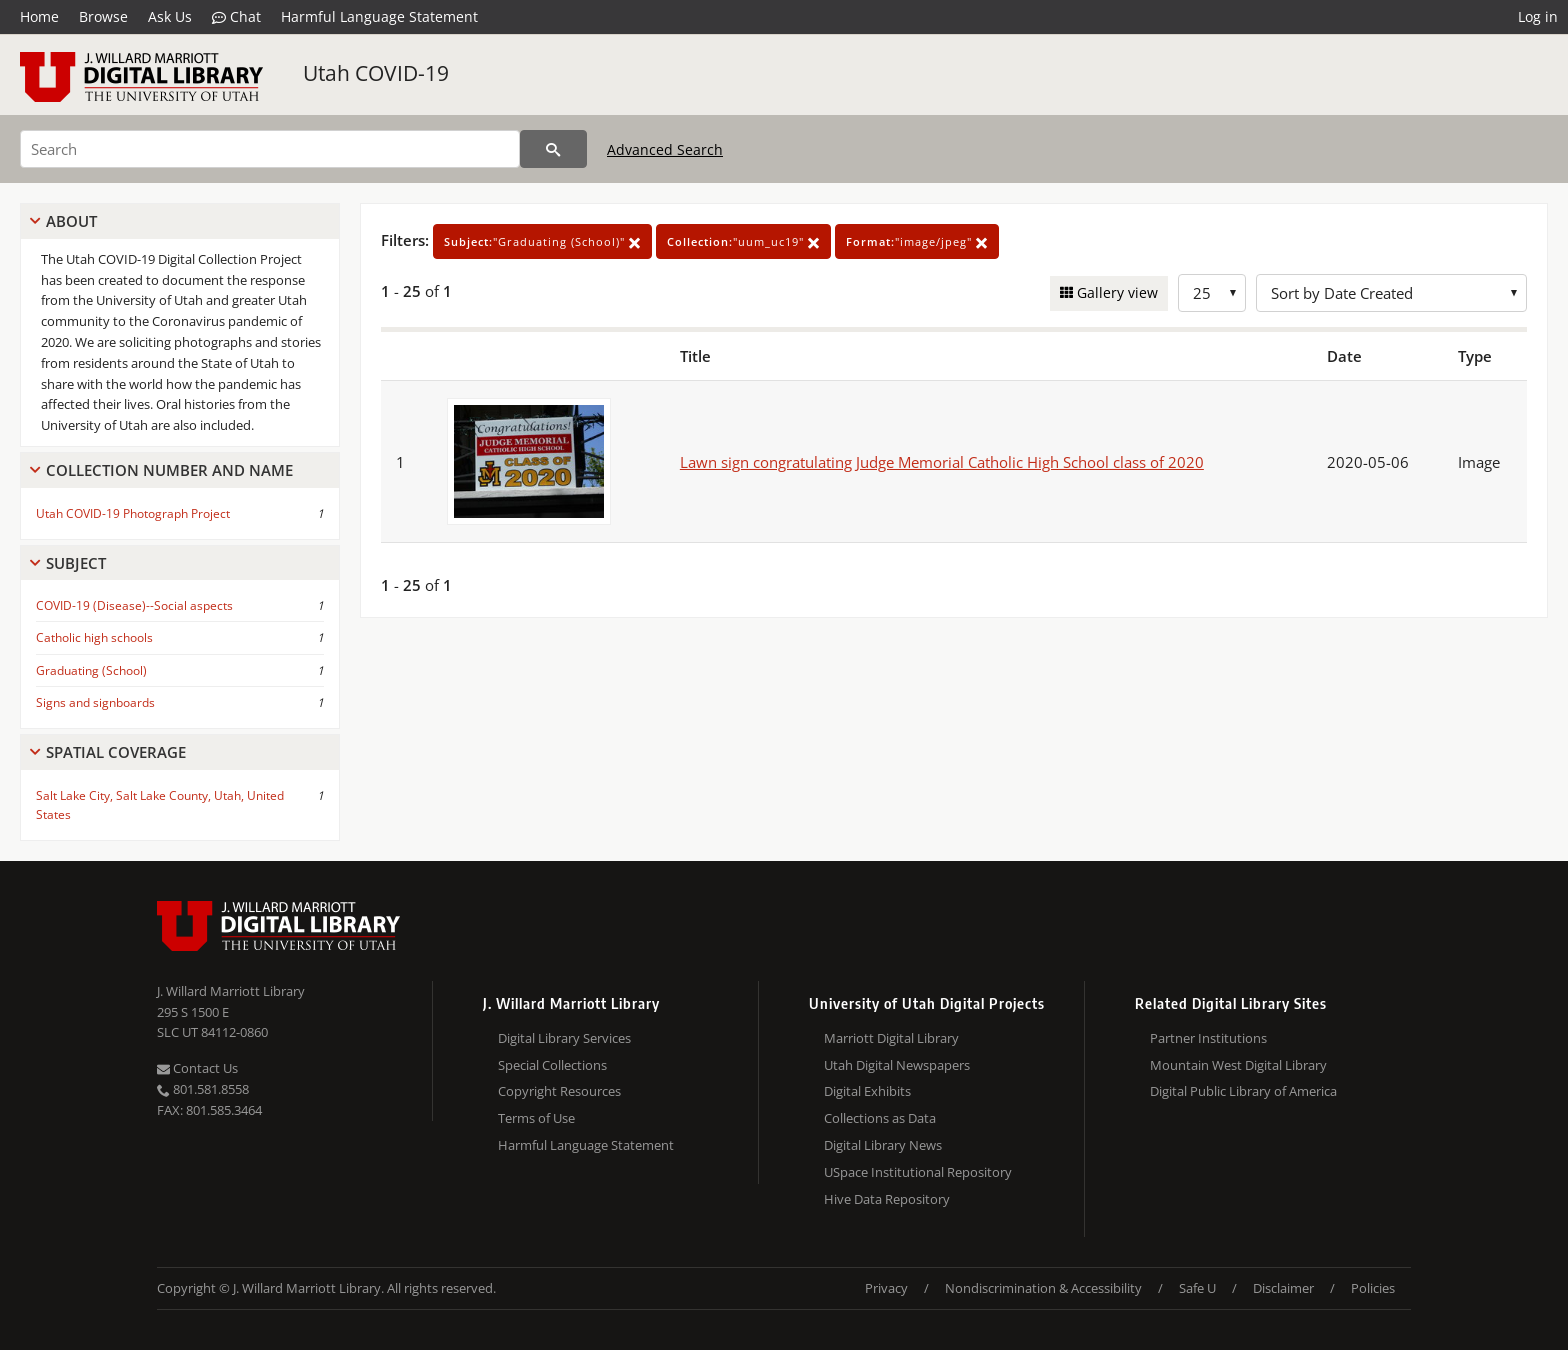  Describe the element at coordinates (887, 1199) in the screenshot. I see `Hive Data Repository` at that location.